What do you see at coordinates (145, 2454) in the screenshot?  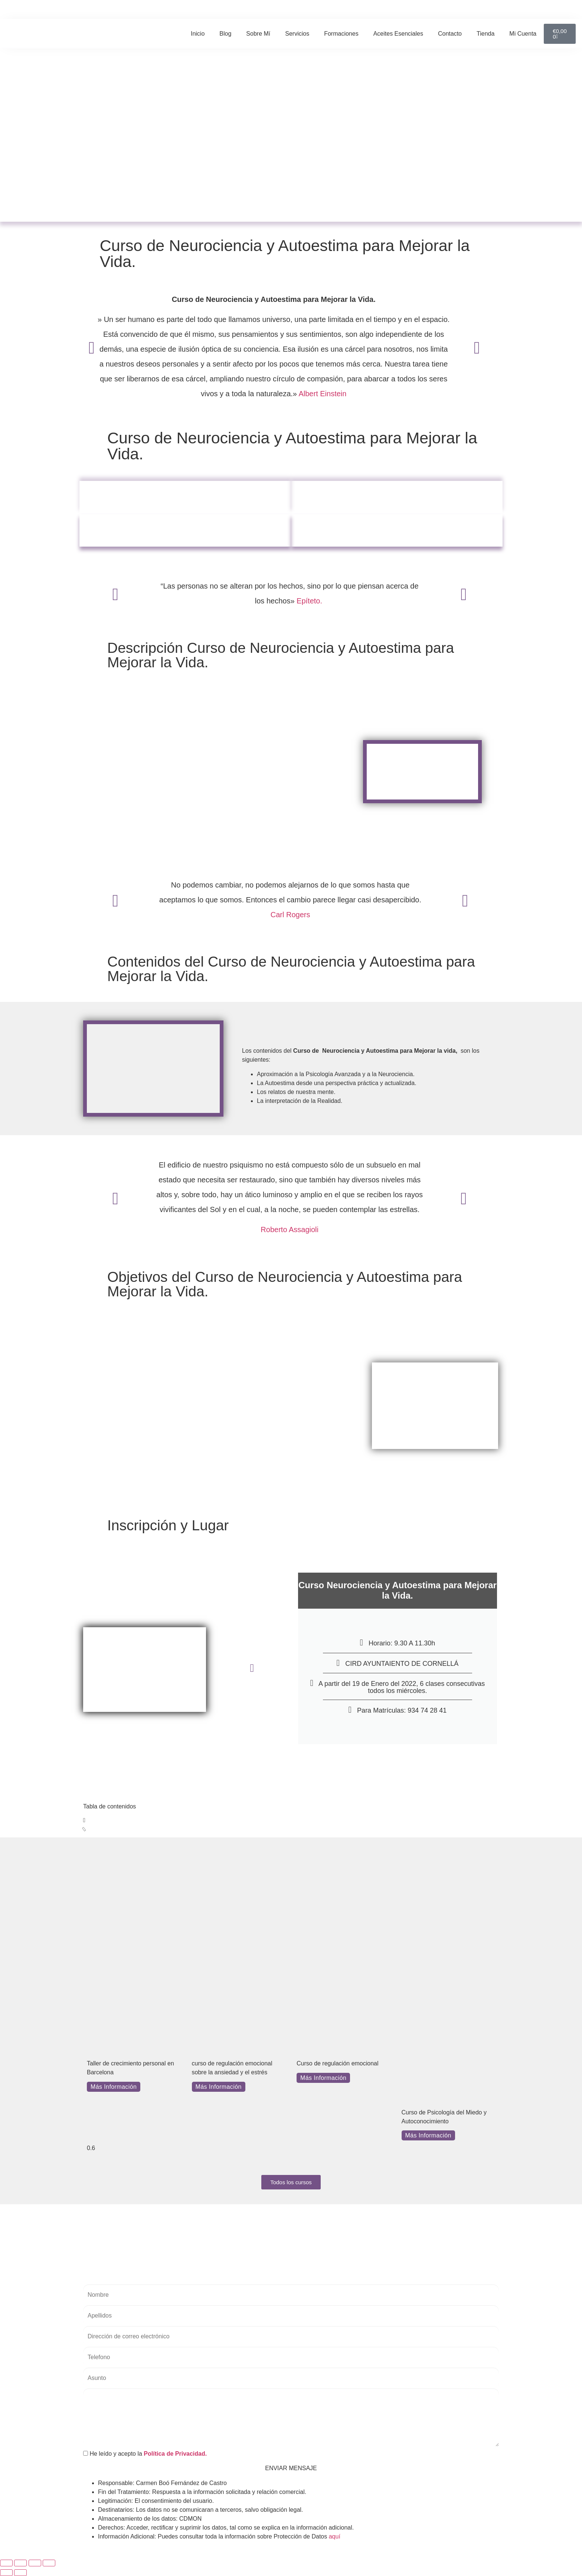 I see `He leído y acepto la` at bounding box center [145, 2454].